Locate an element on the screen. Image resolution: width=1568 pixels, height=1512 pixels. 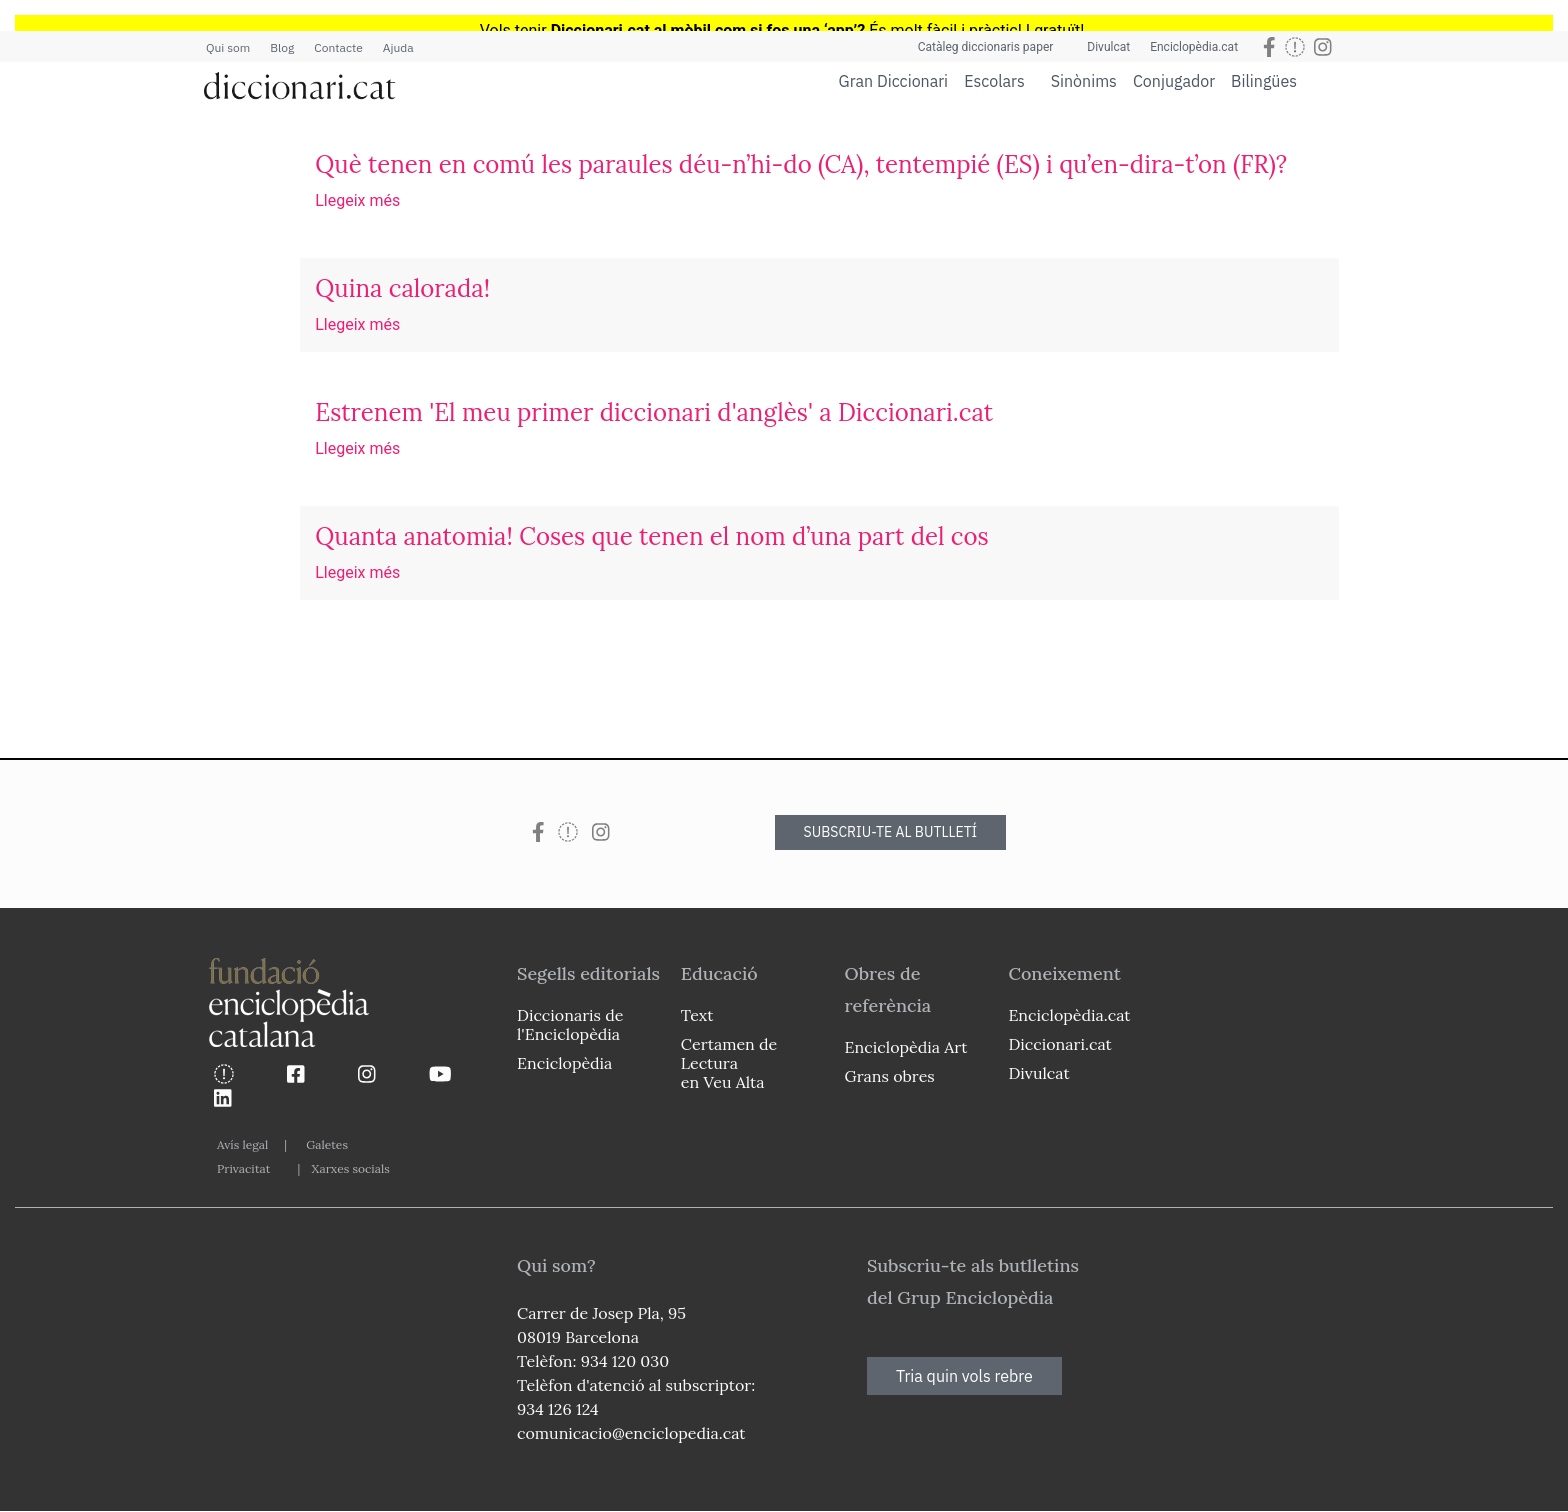
Tria quin vols rebre is located at coordinates (964, 1376).